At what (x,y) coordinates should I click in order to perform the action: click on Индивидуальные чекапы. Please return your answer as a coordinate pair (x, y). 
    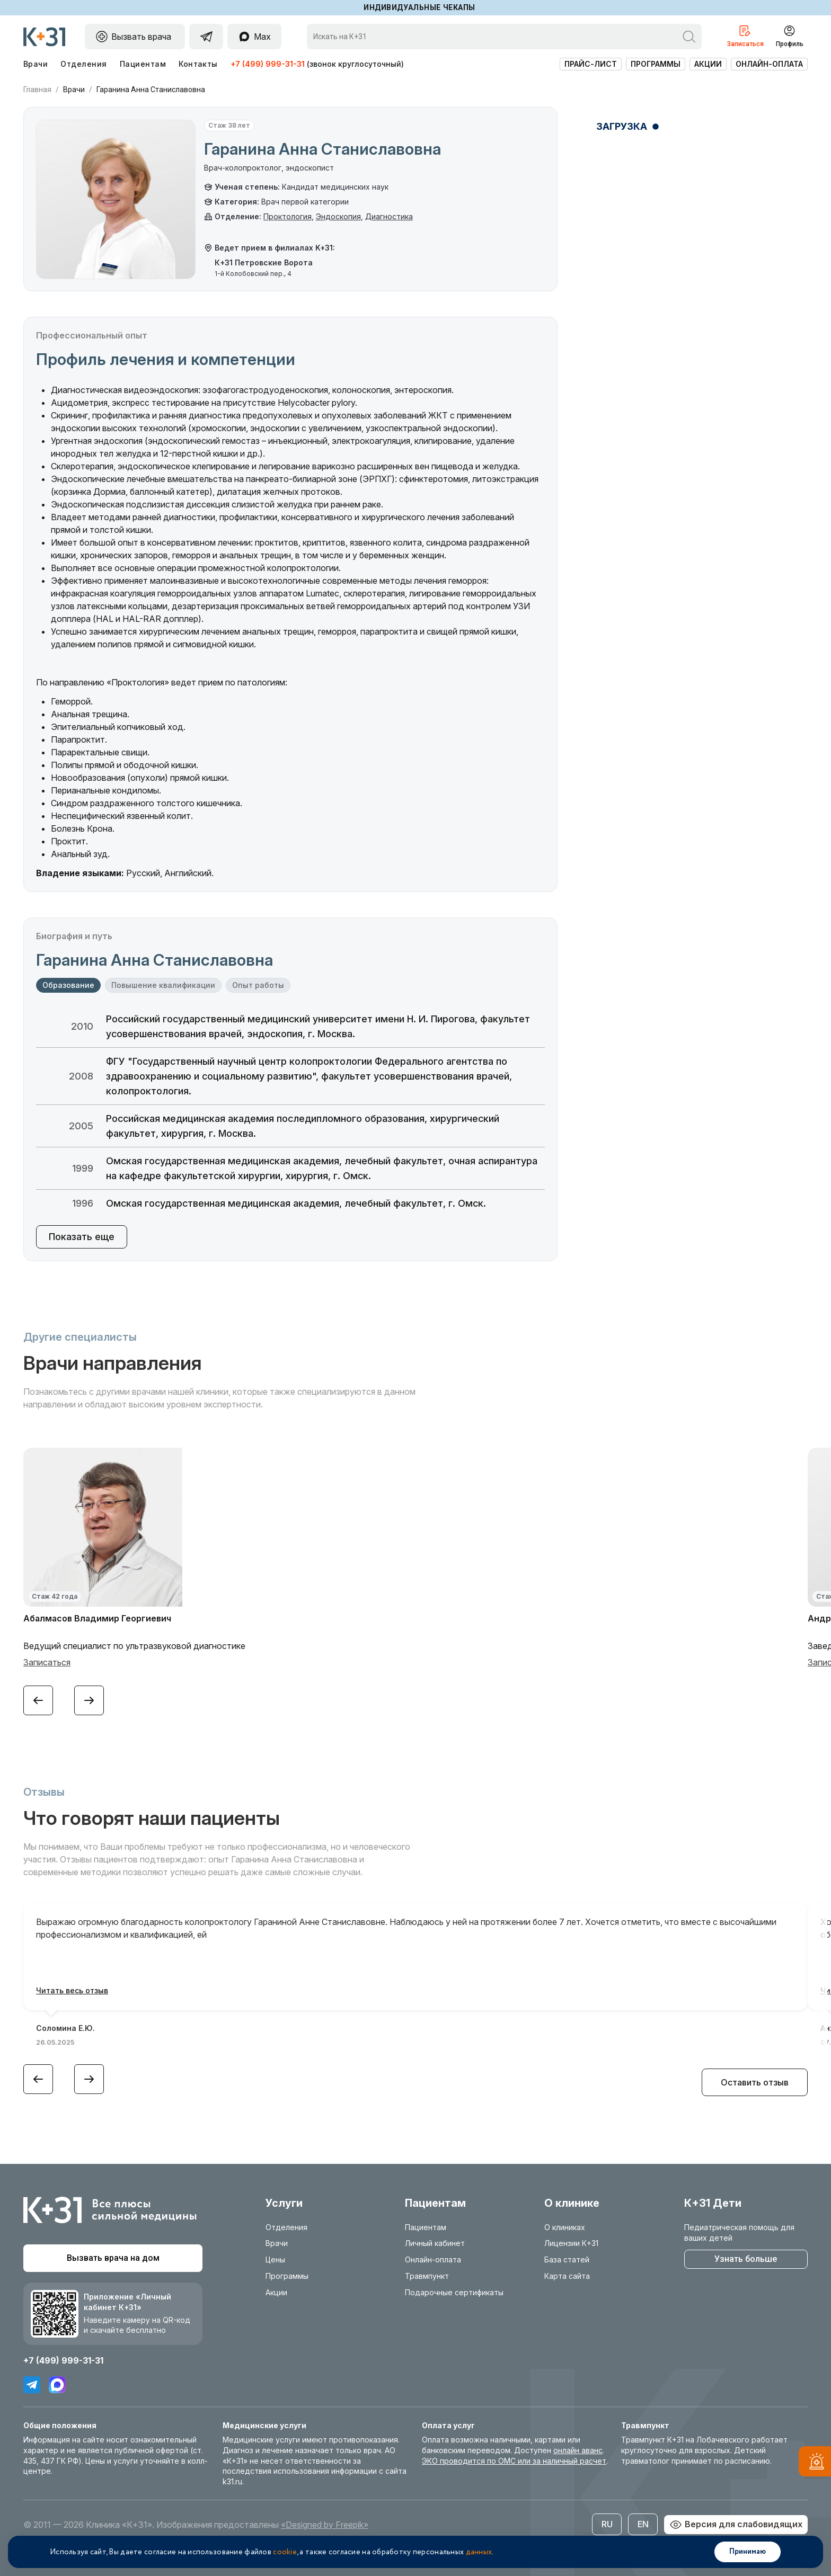
    Looking at the image, I should click on (419, 7).